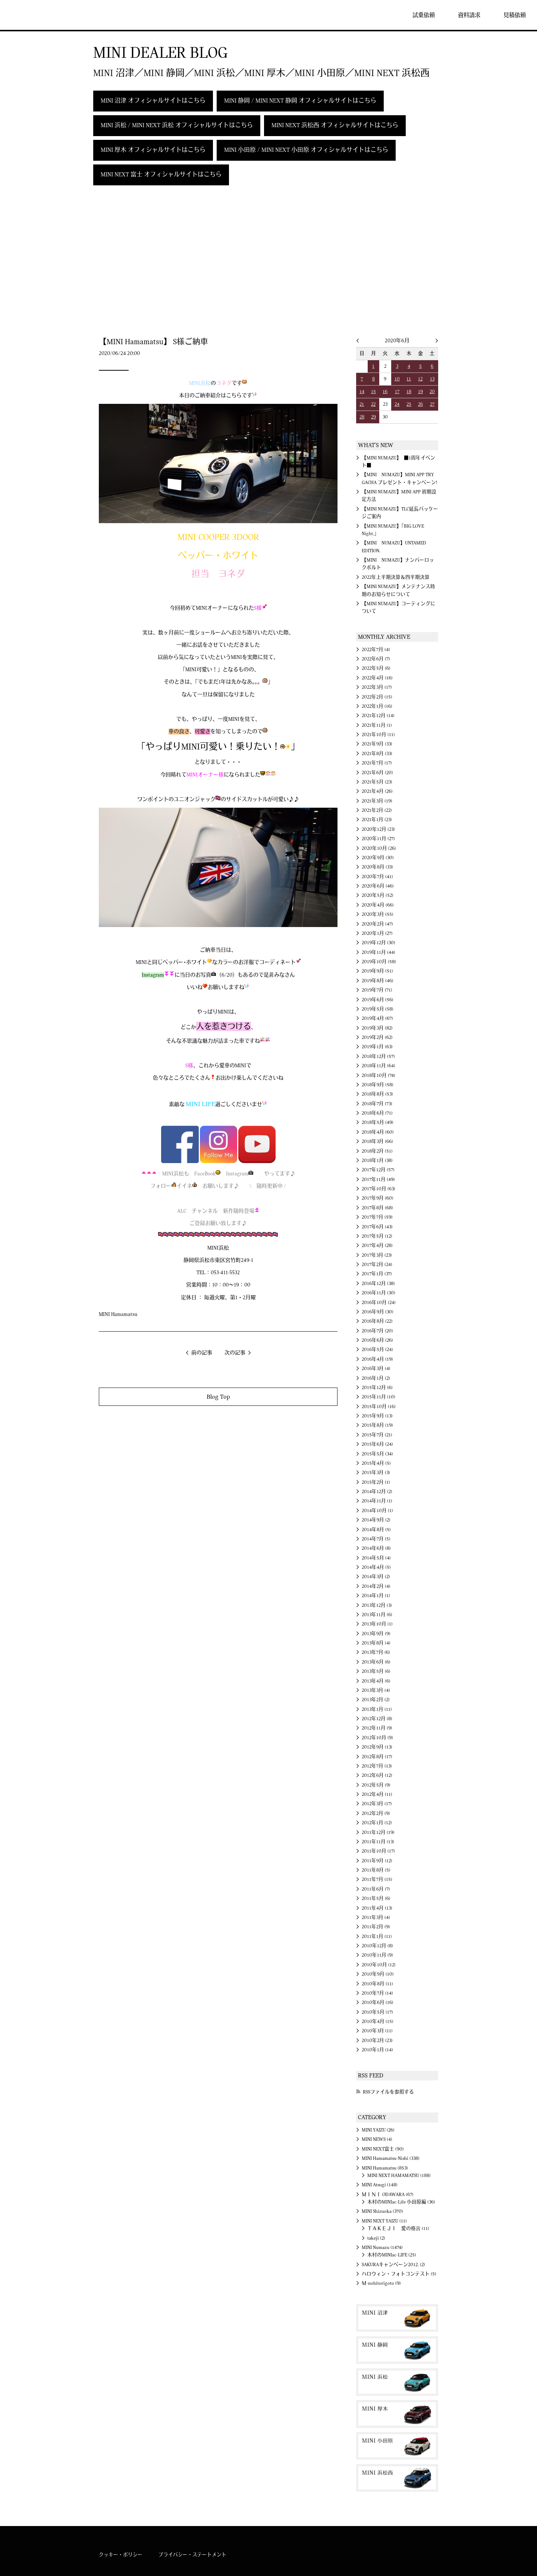  What do you see at coordinates (377, 1945) in the screenshot?
I see `2010年12月 (8)` at bounding box center [377, 1945].